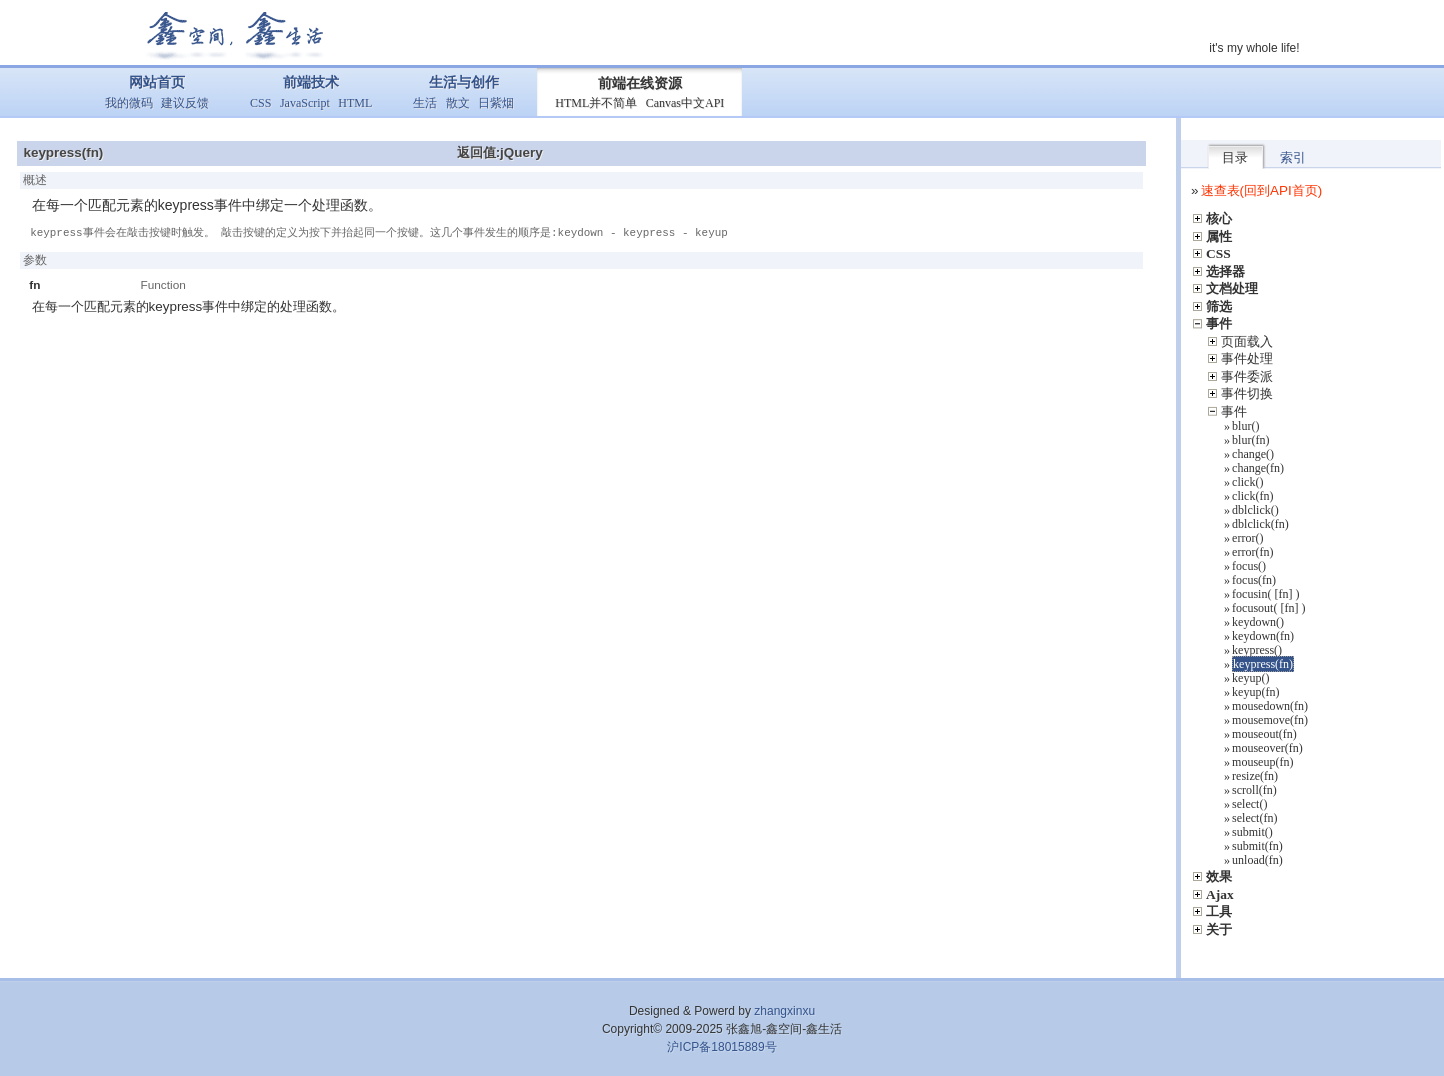  What do you see at coordinates (1252, 832) in the screenshot?
I see `submit()` at bounding box center [1252, 832].